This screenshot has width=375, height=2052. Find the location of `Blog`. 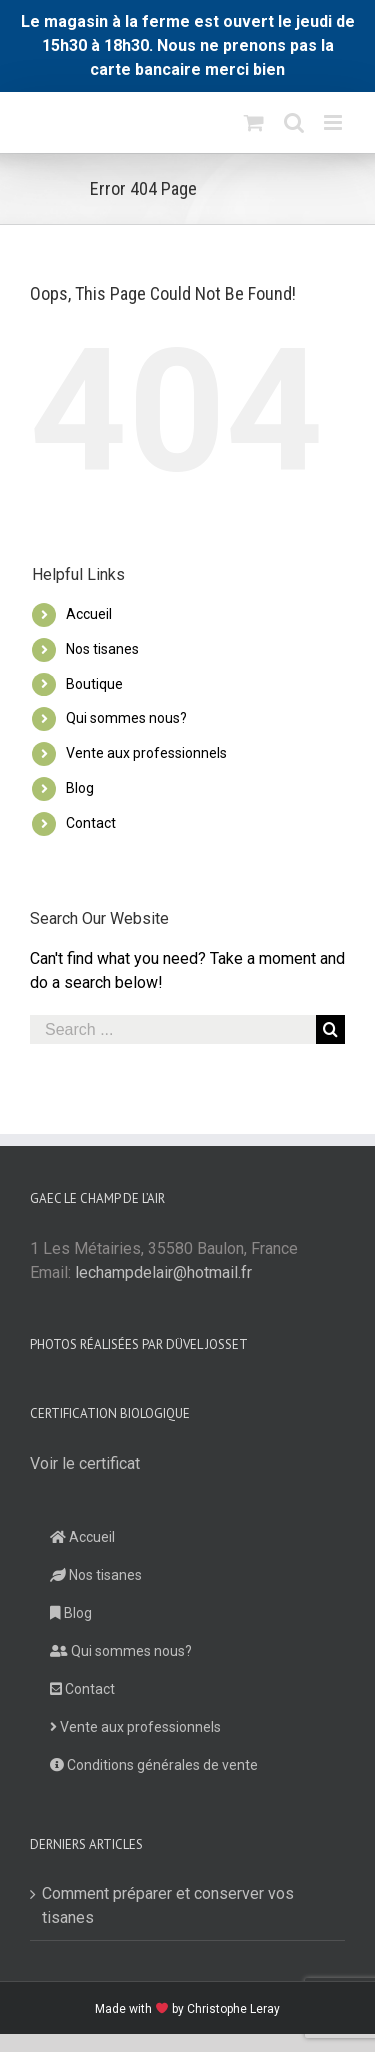

Blog is located at coordinates (80, 788).